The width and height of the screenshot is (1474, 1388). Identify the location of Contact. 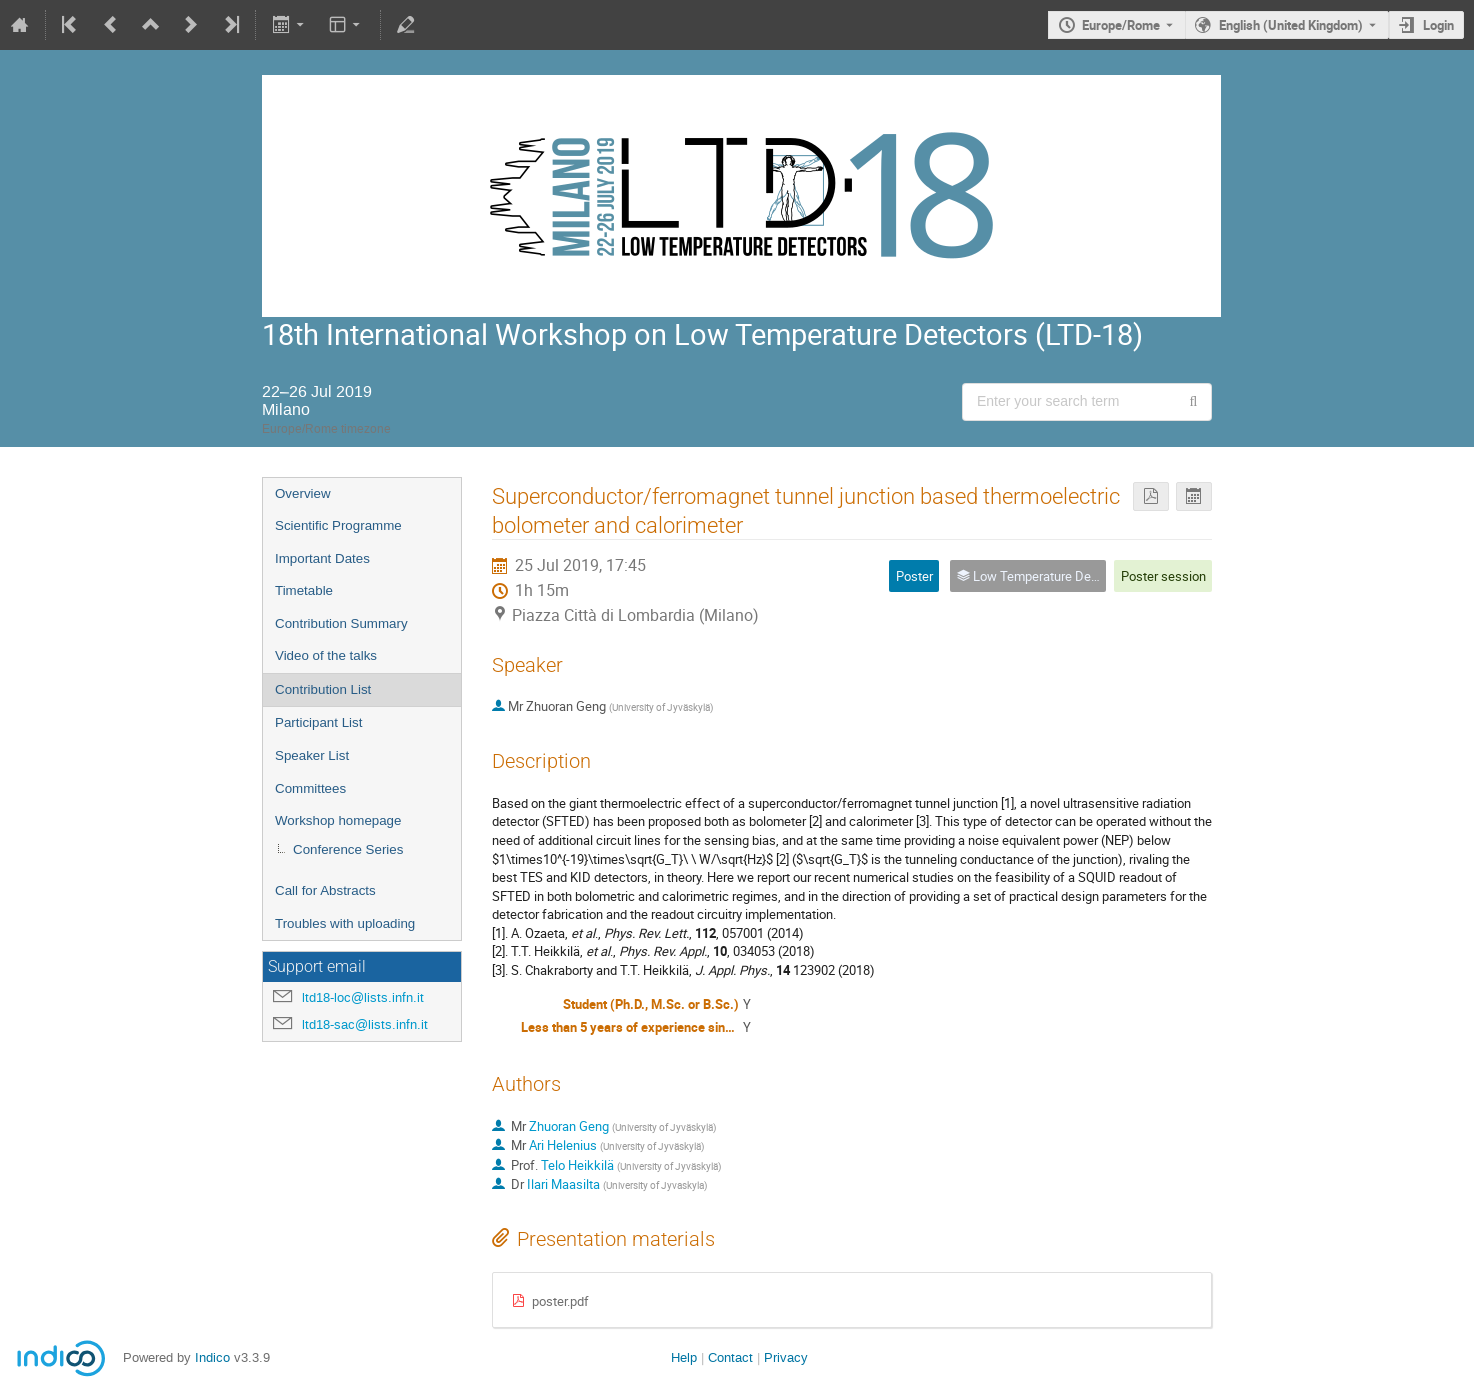
(730, 1357).